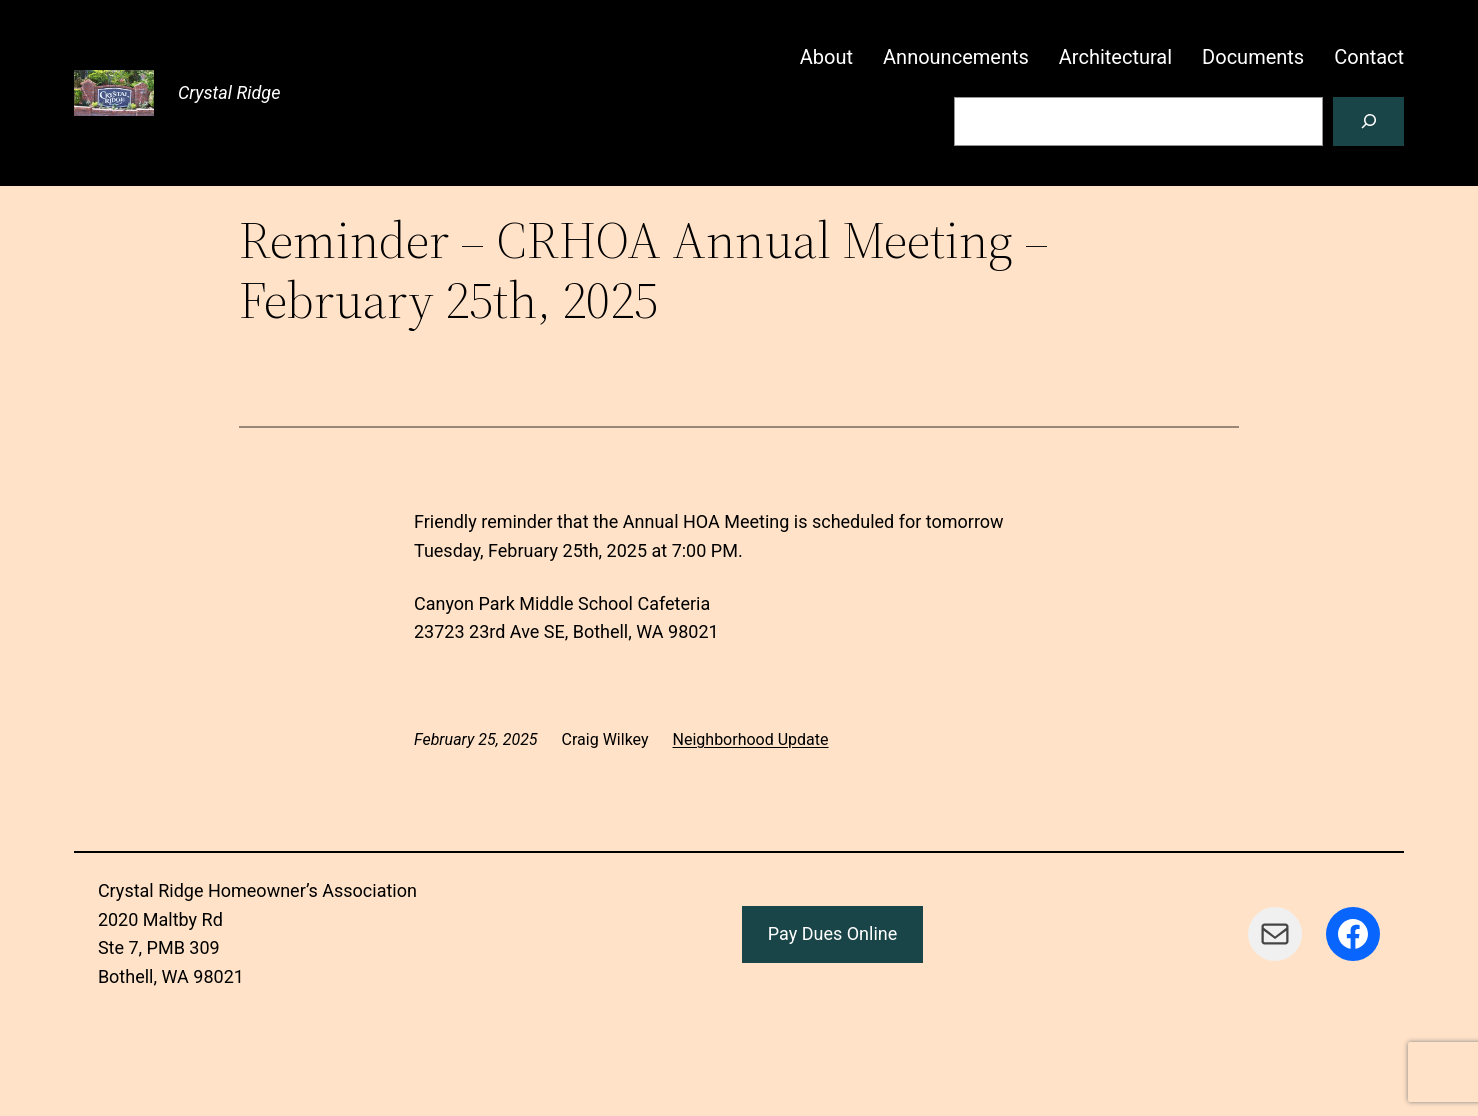 This screenshot has width=1478, height=1116. What do you see at coordinates (229, 92) in the screenshot?
I see `Crystal Ridge` at bounding box center [229, 92].